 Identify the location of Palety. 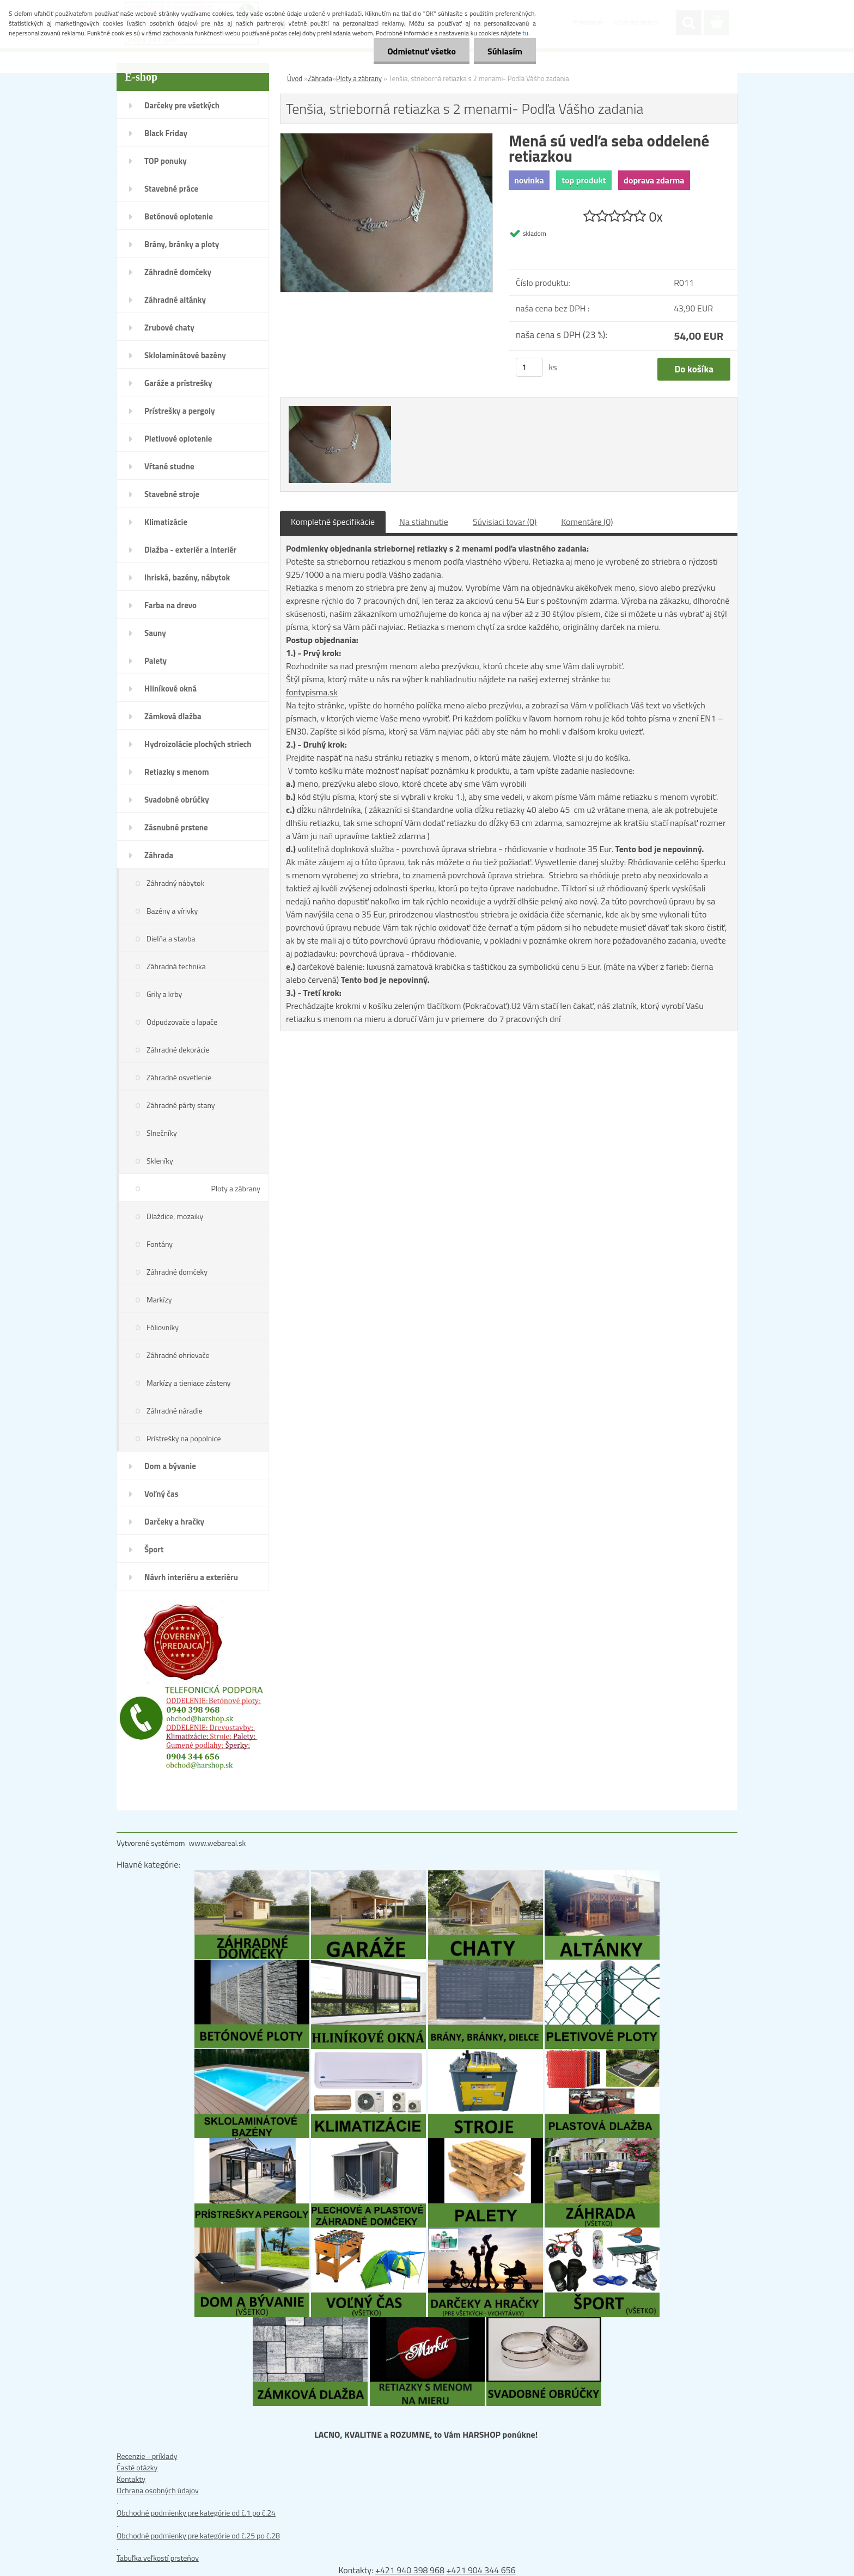
(155, 660).